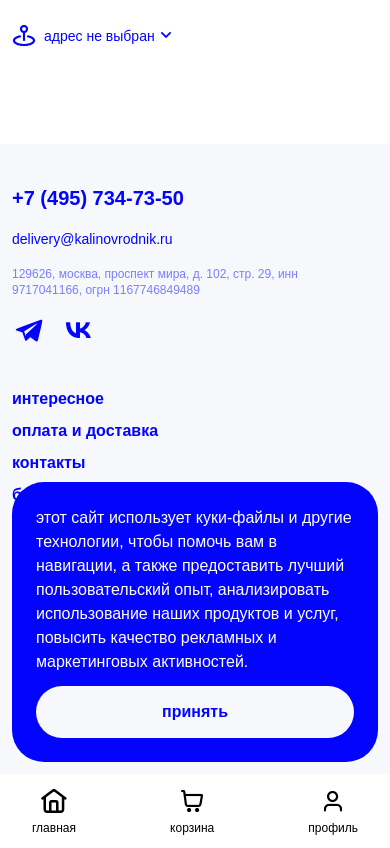 The image size is (390, 848). Describe the element at coordinates (58, 398) in the screenshot. I see `интересное` at that location.